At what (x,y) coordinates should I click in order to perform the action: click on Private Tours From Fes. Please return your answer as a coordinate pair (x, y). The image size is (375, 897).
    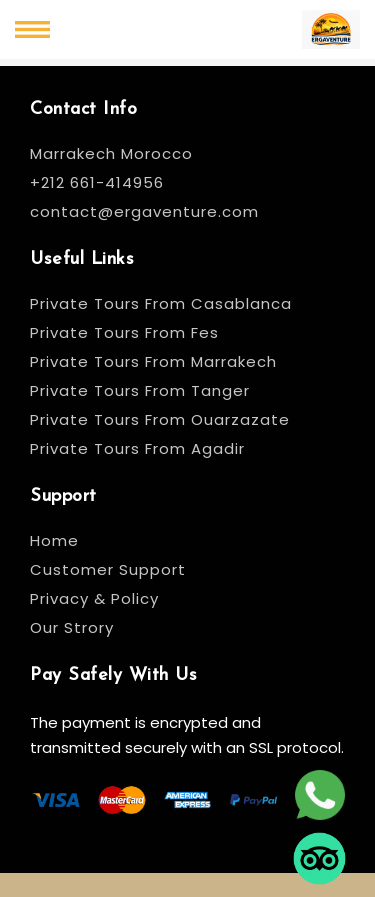
    Looking at the image, I should click on (124, 332).